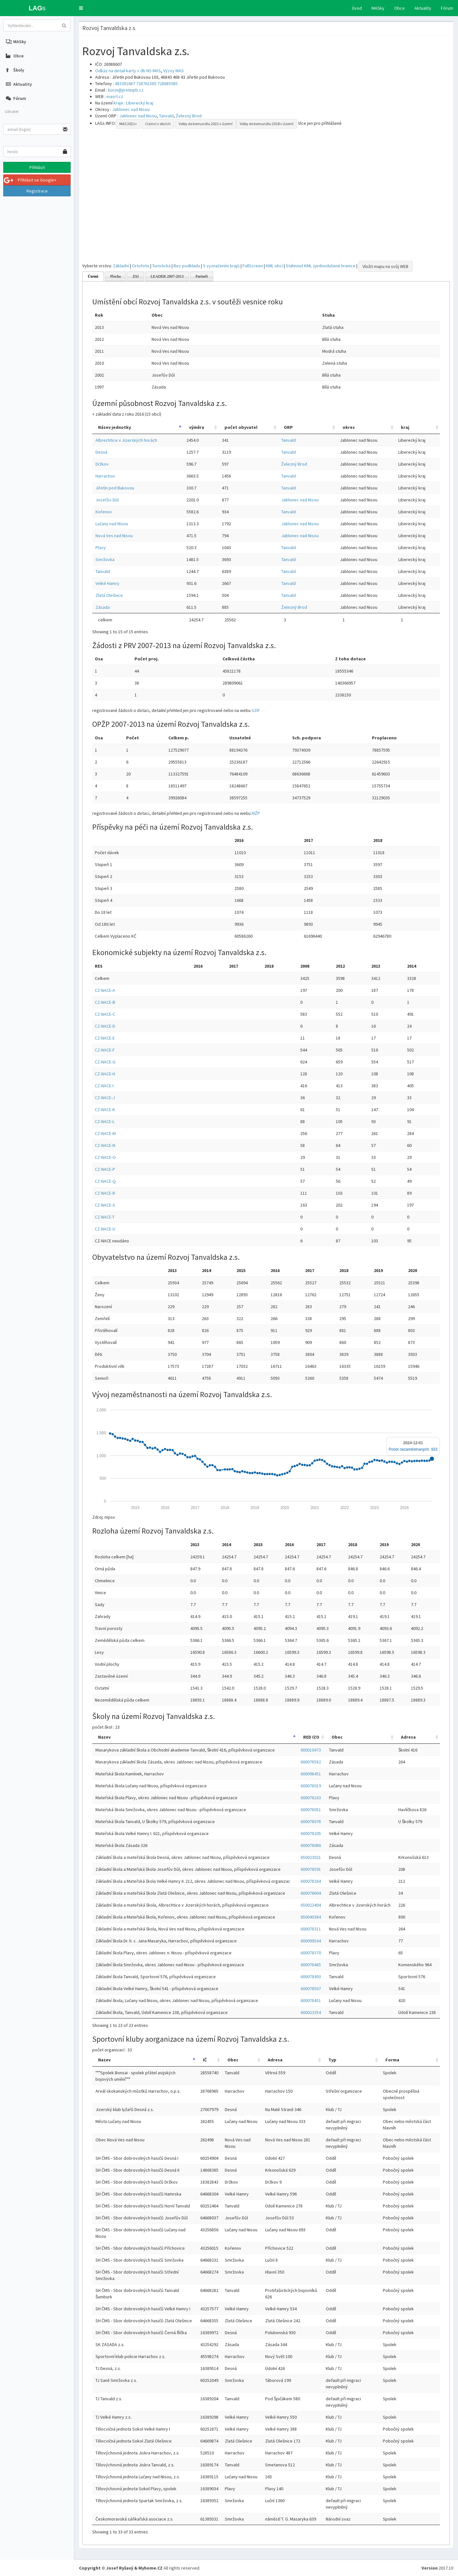 This screenshot has height=2576, width=458. Describe the element at coordinates (256, 710) in the screenshot. I see `SZIF` at that location.